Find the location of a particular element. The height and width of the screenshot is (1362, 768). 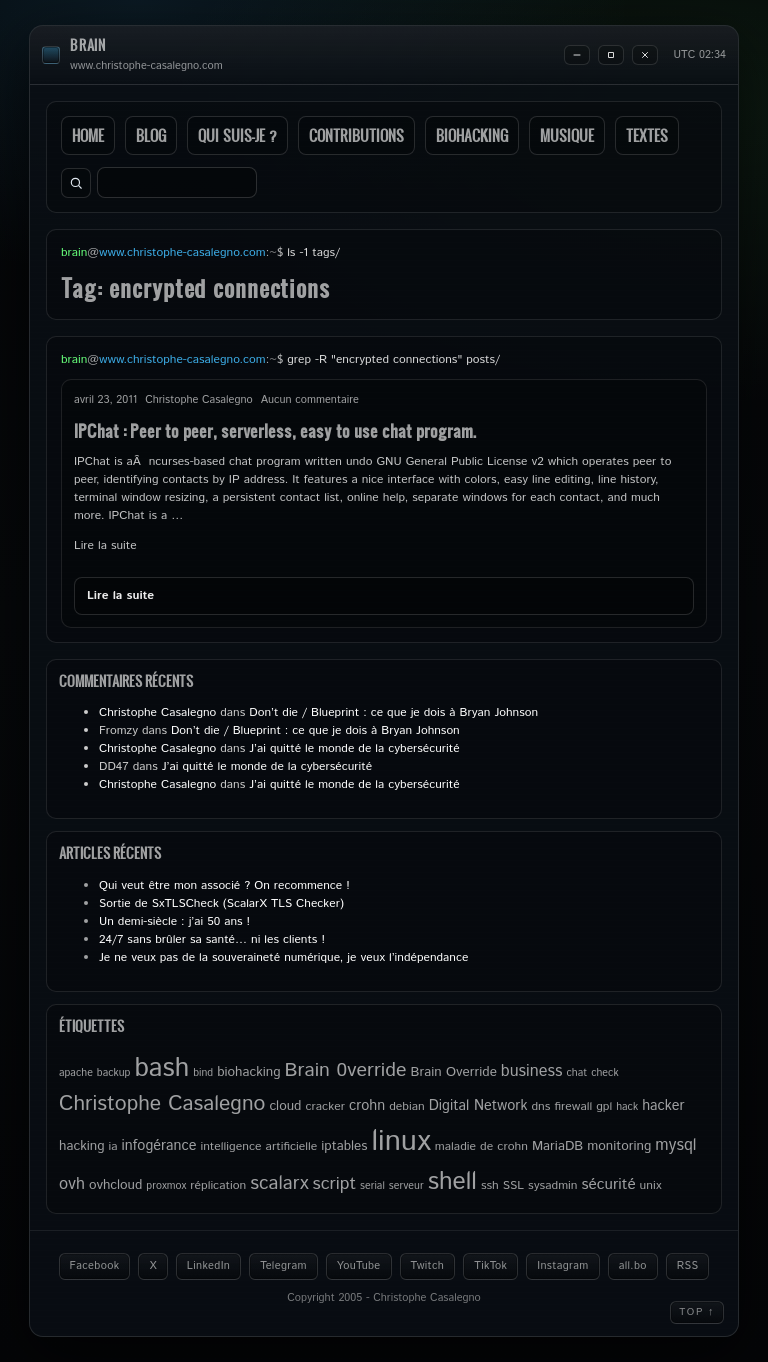

TikTok is located at coordinates (490, 1266).